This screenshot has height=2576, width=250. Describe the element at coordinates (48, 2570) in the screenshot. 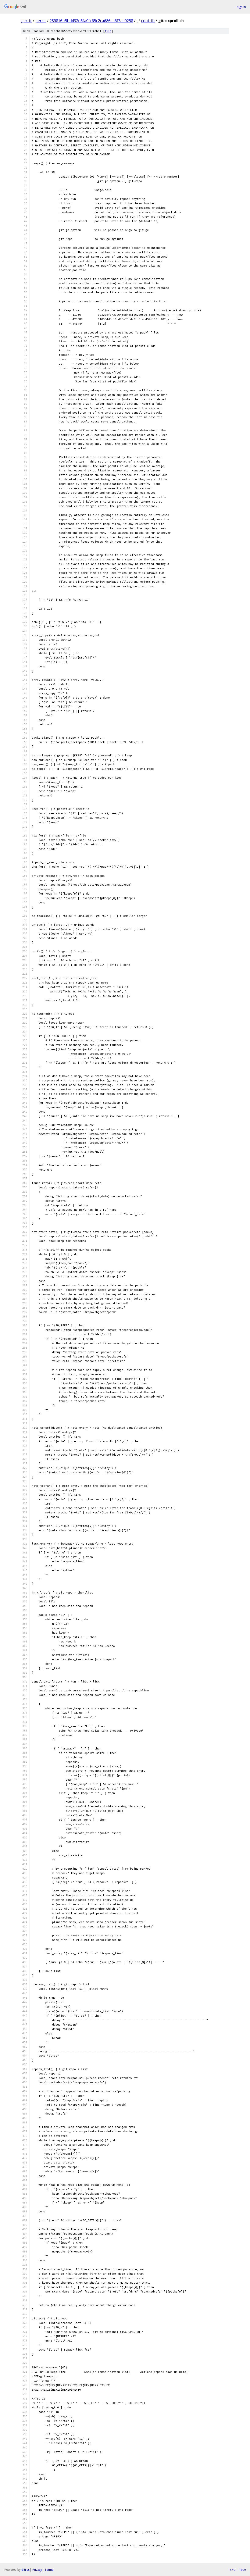

I see `Terms` at that location.